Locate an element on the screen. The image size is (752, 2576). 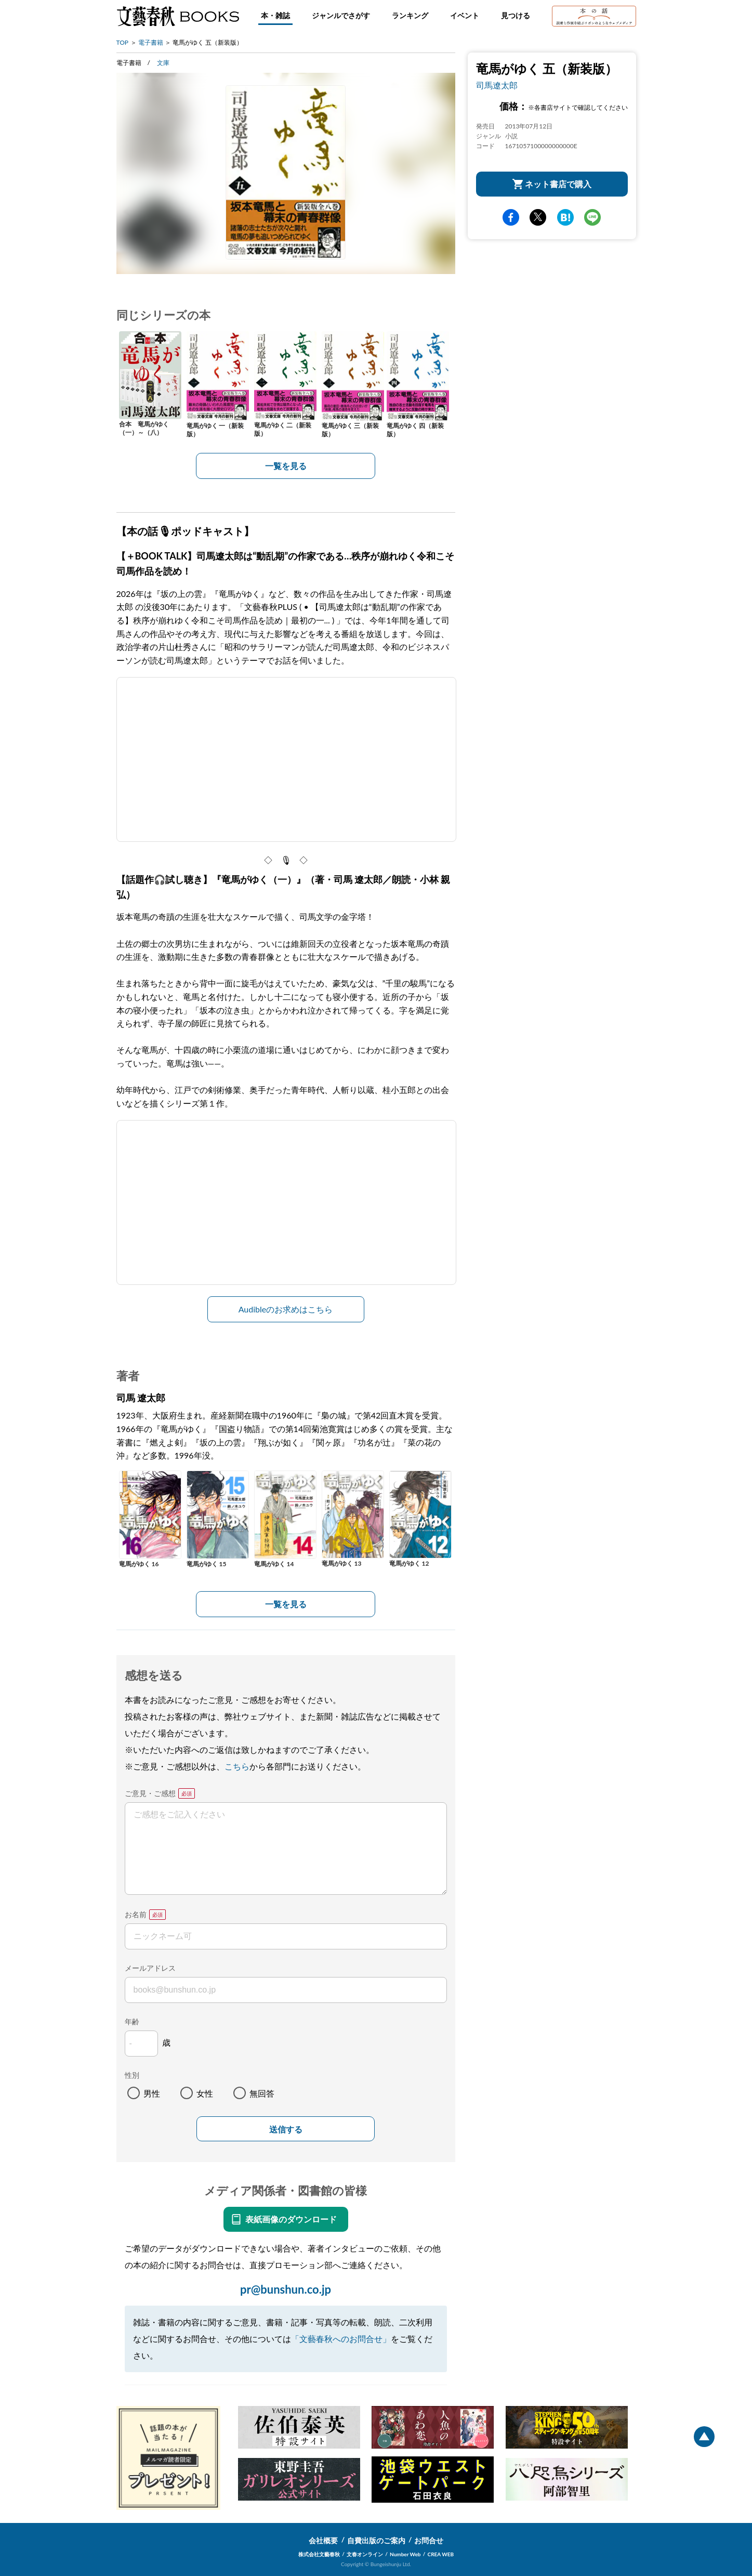
pr@bunshun.co.jp is located at coordinates (285, 2289).